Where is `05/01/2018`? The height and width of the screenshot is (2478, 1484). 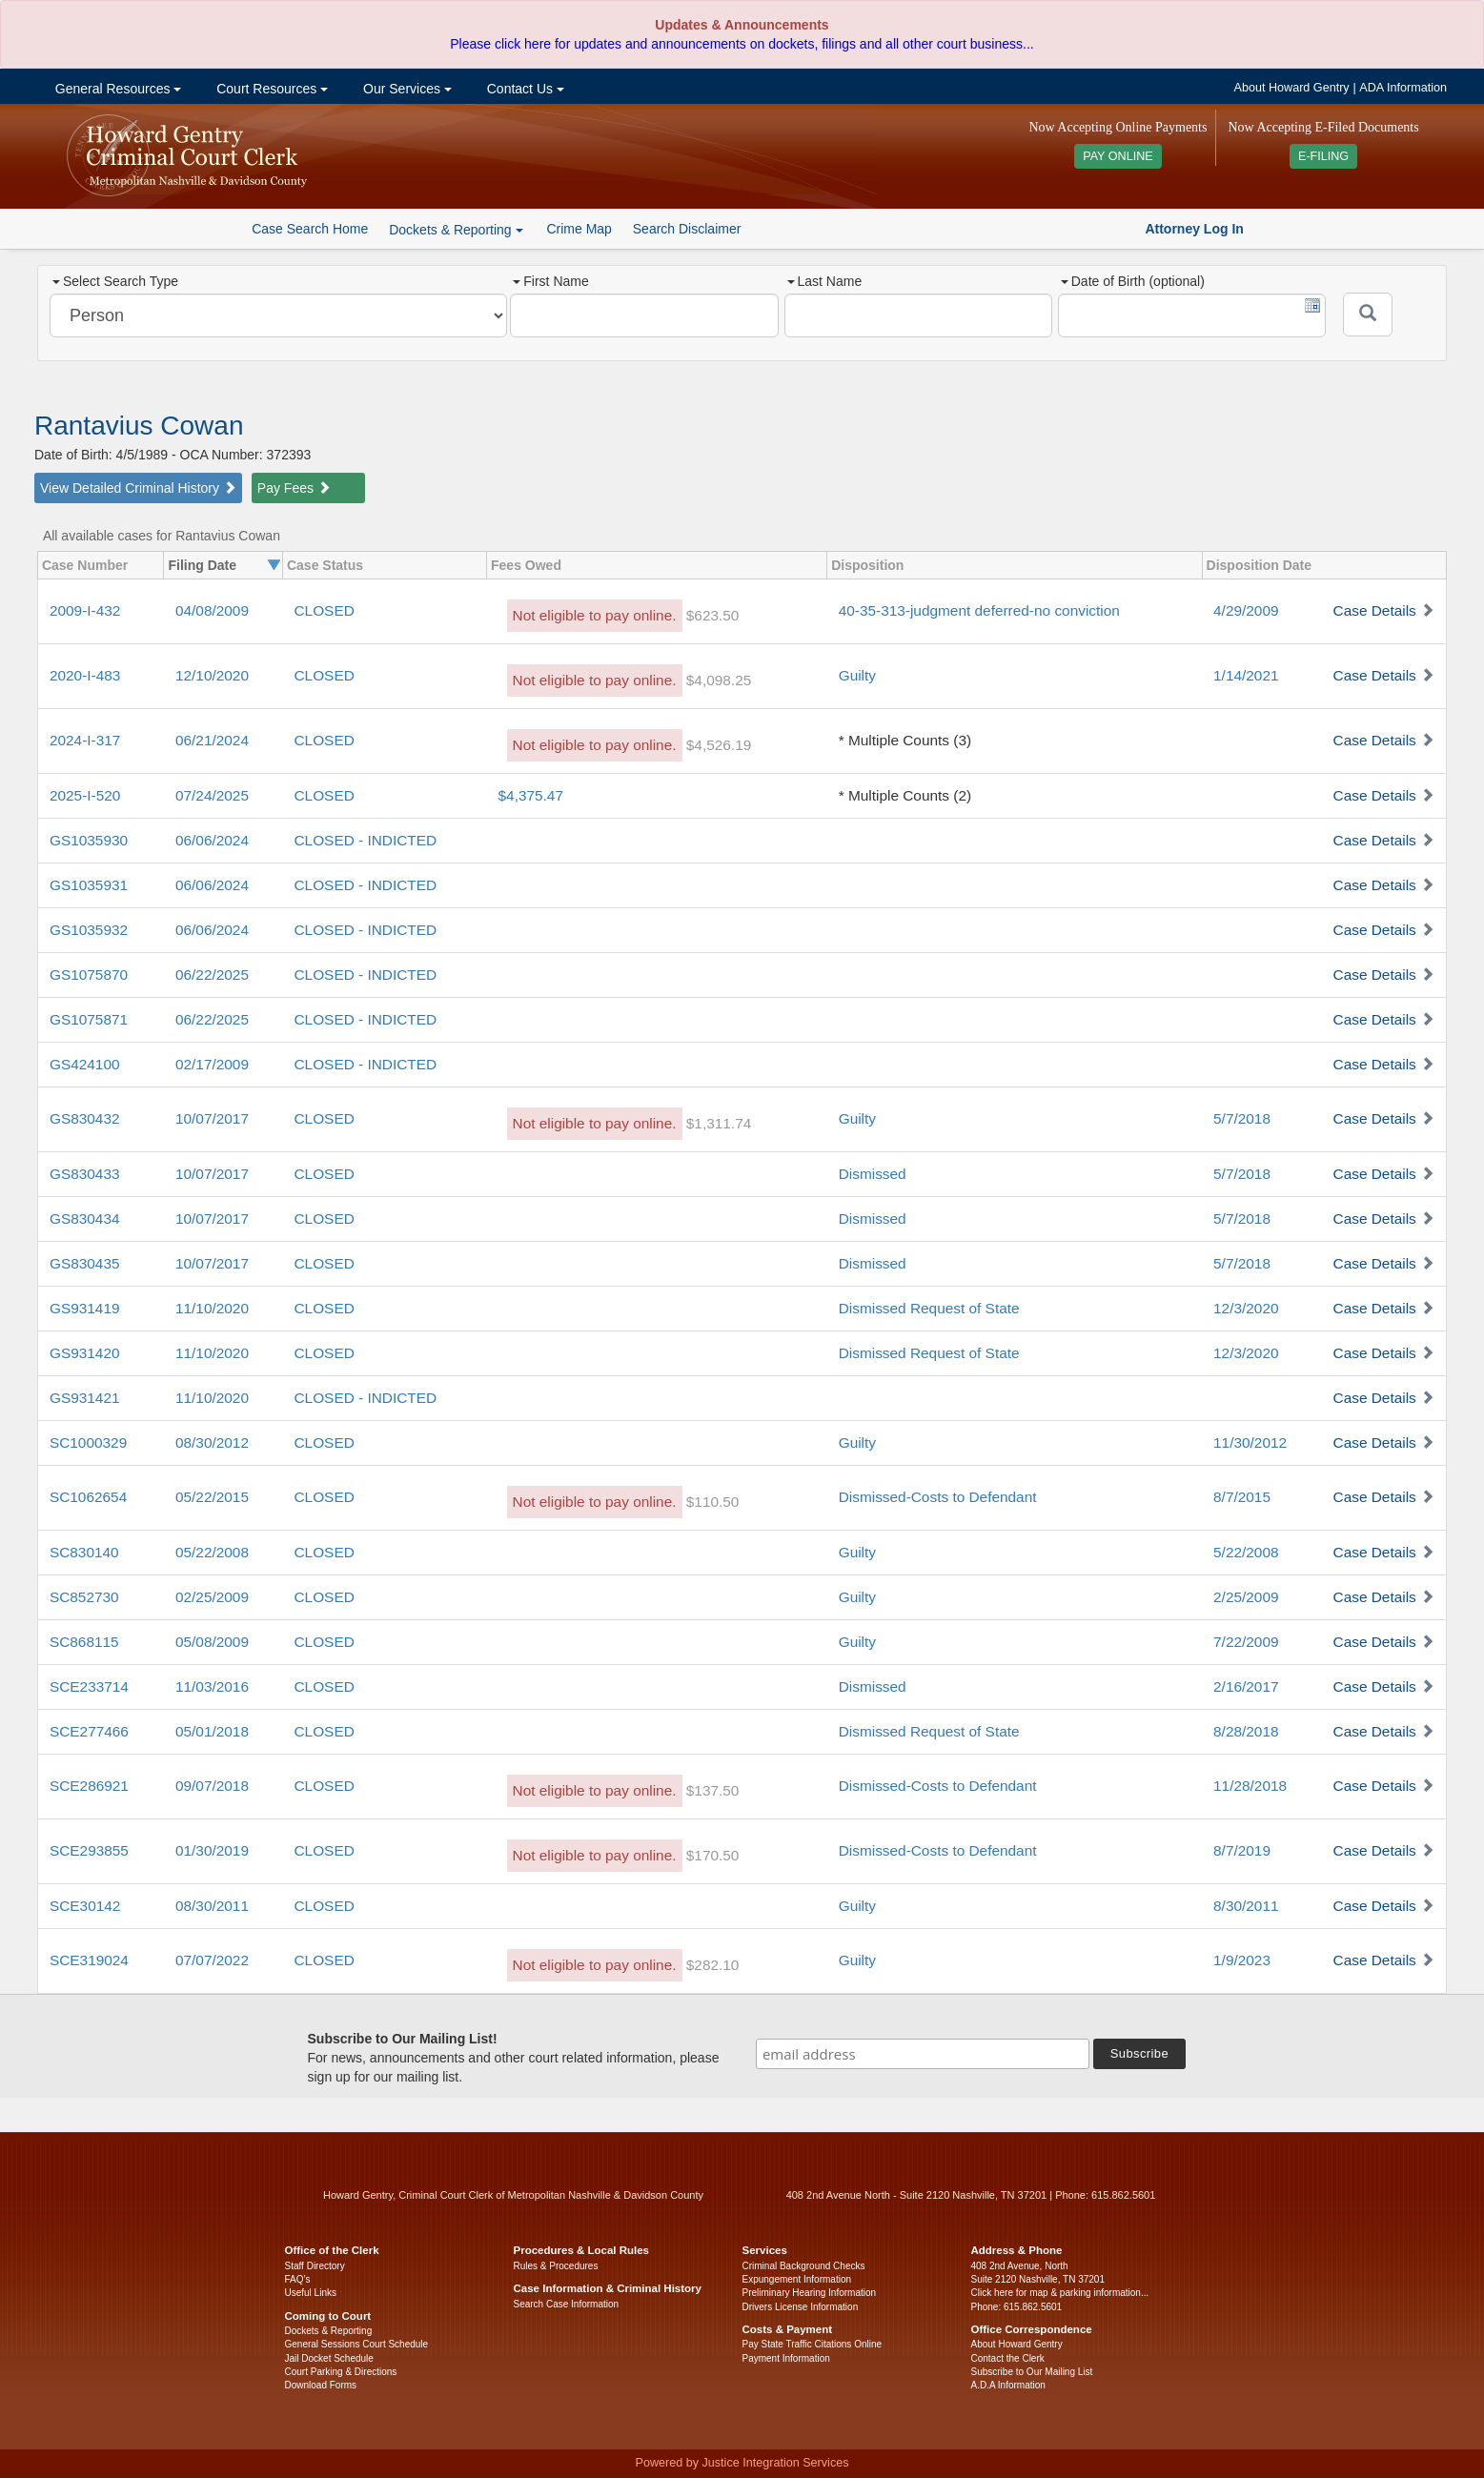 05/01/2018 is located at coordinates (212, 1731).